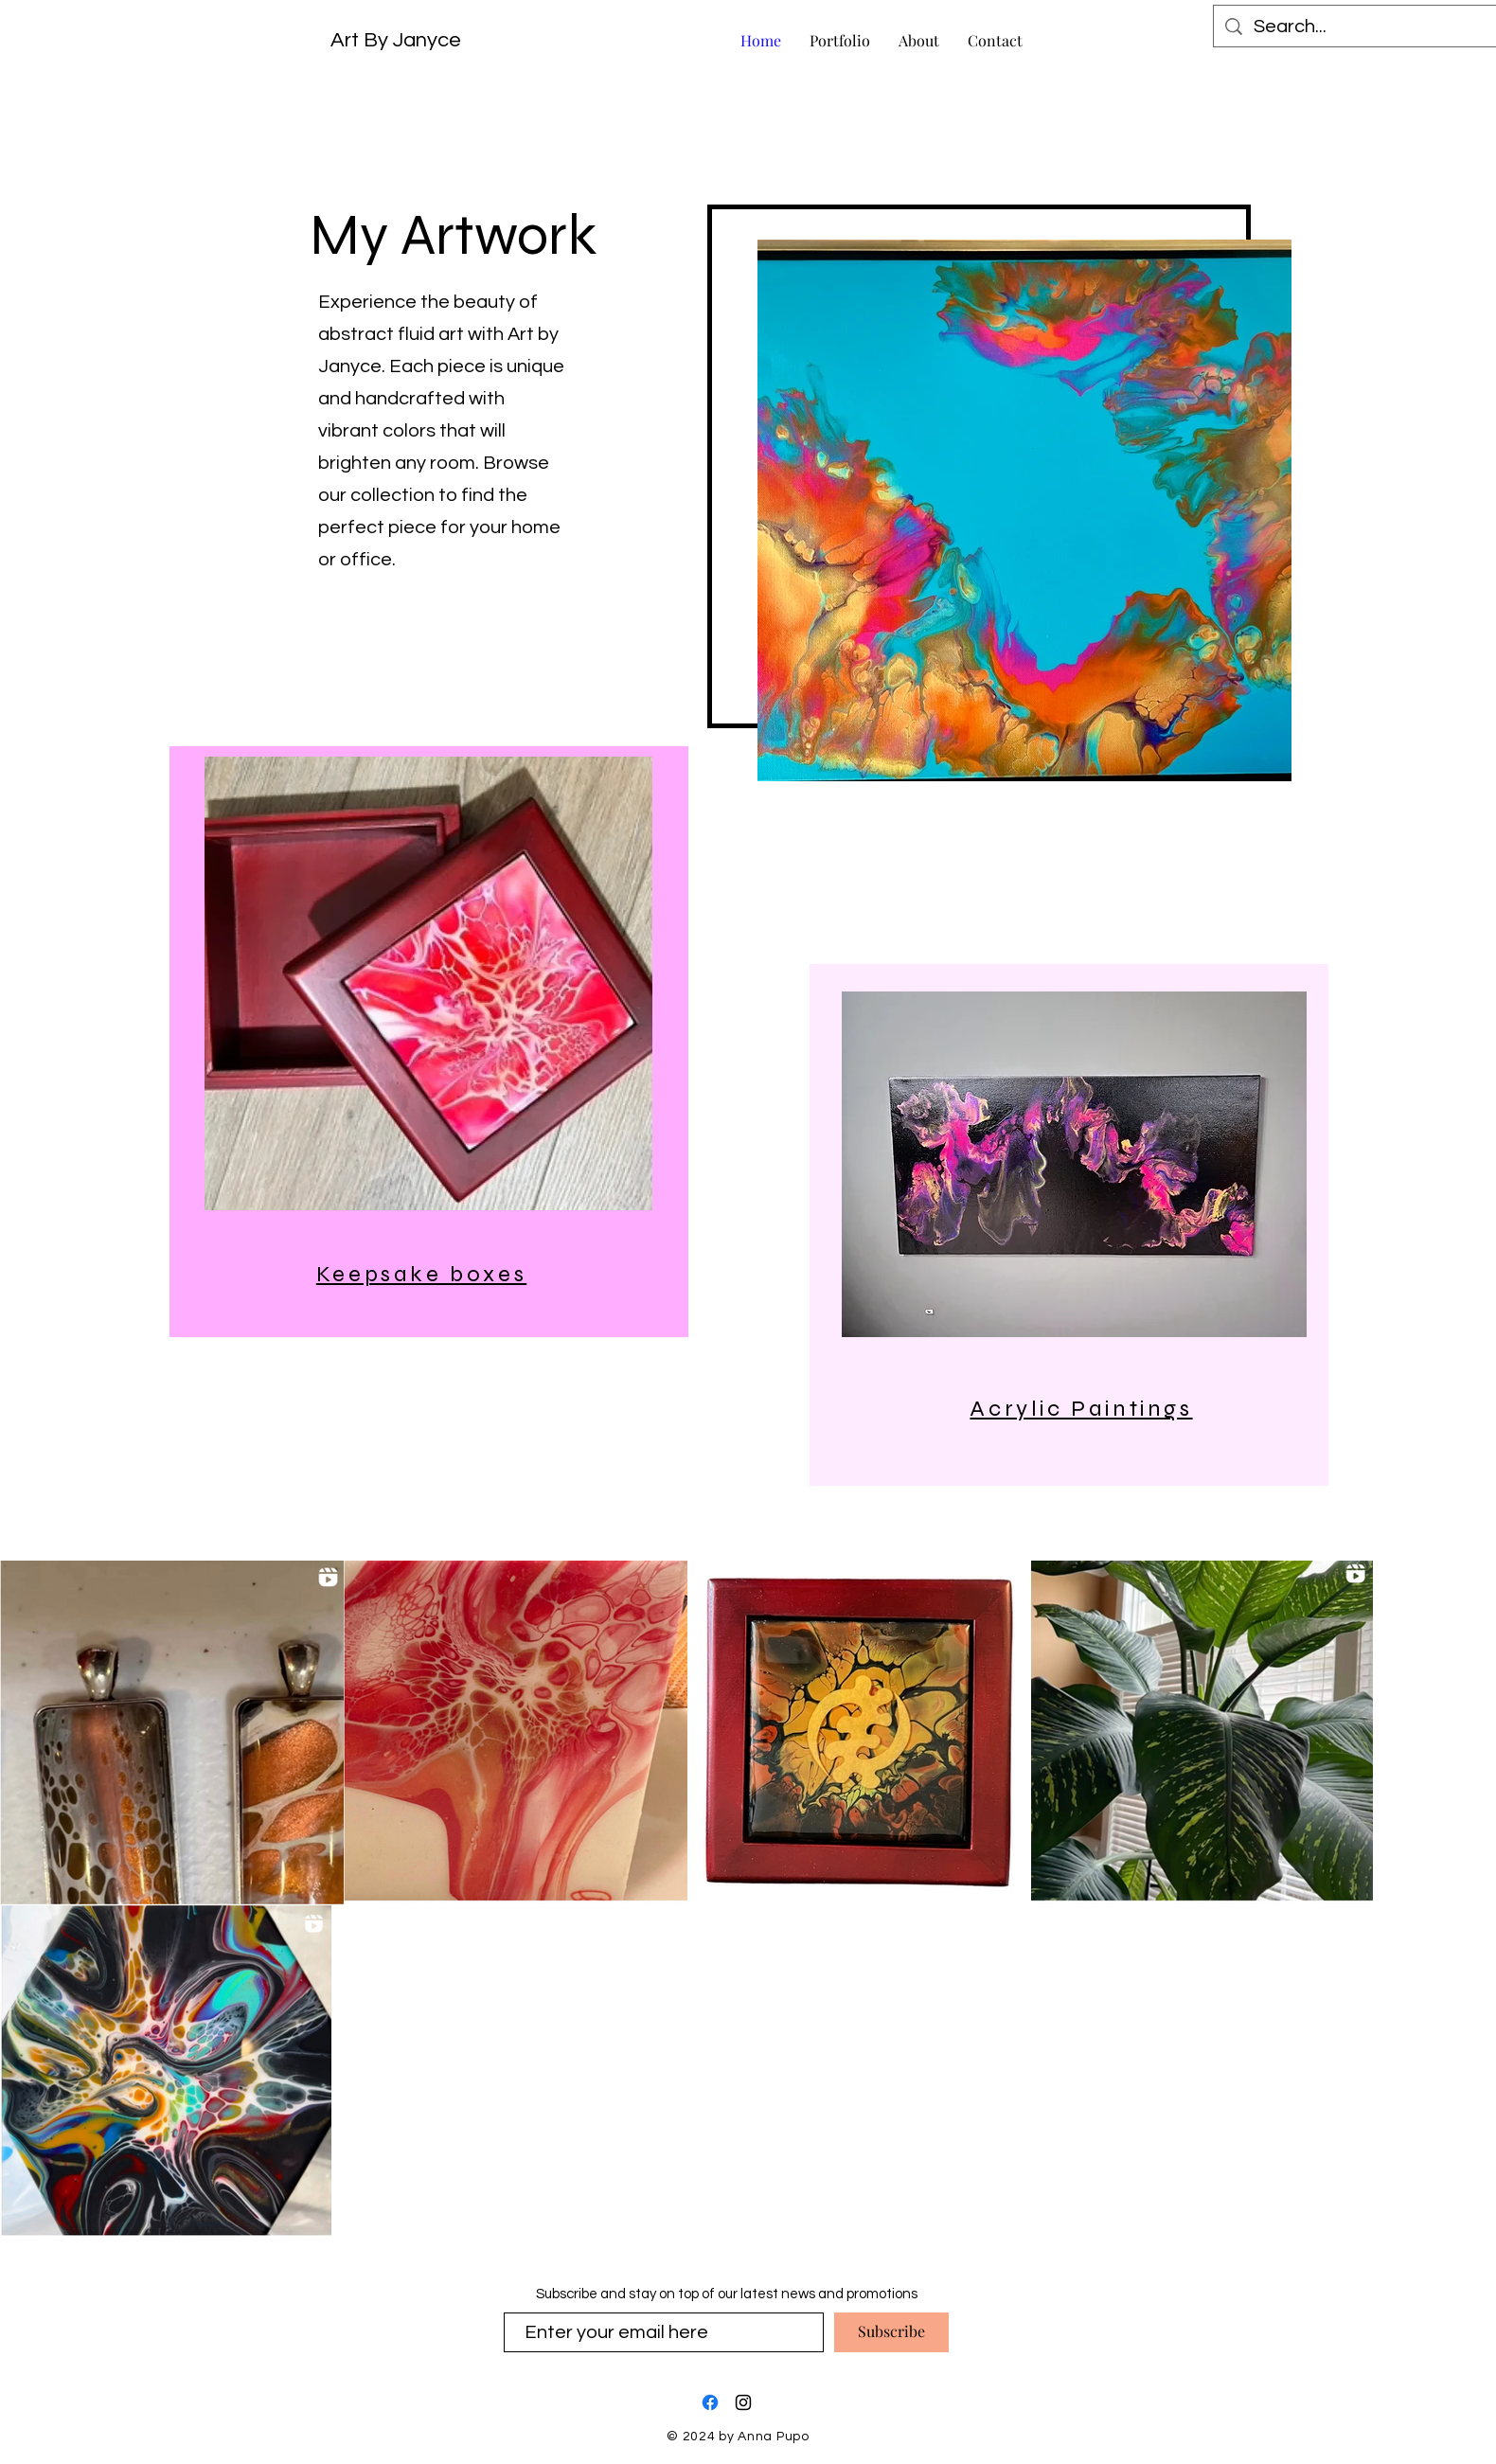 This screenshot has height=2464, width=1496. Describe the element at coordinates (710, 2402) in the screenshot. I see `[Facebook]` at that location.